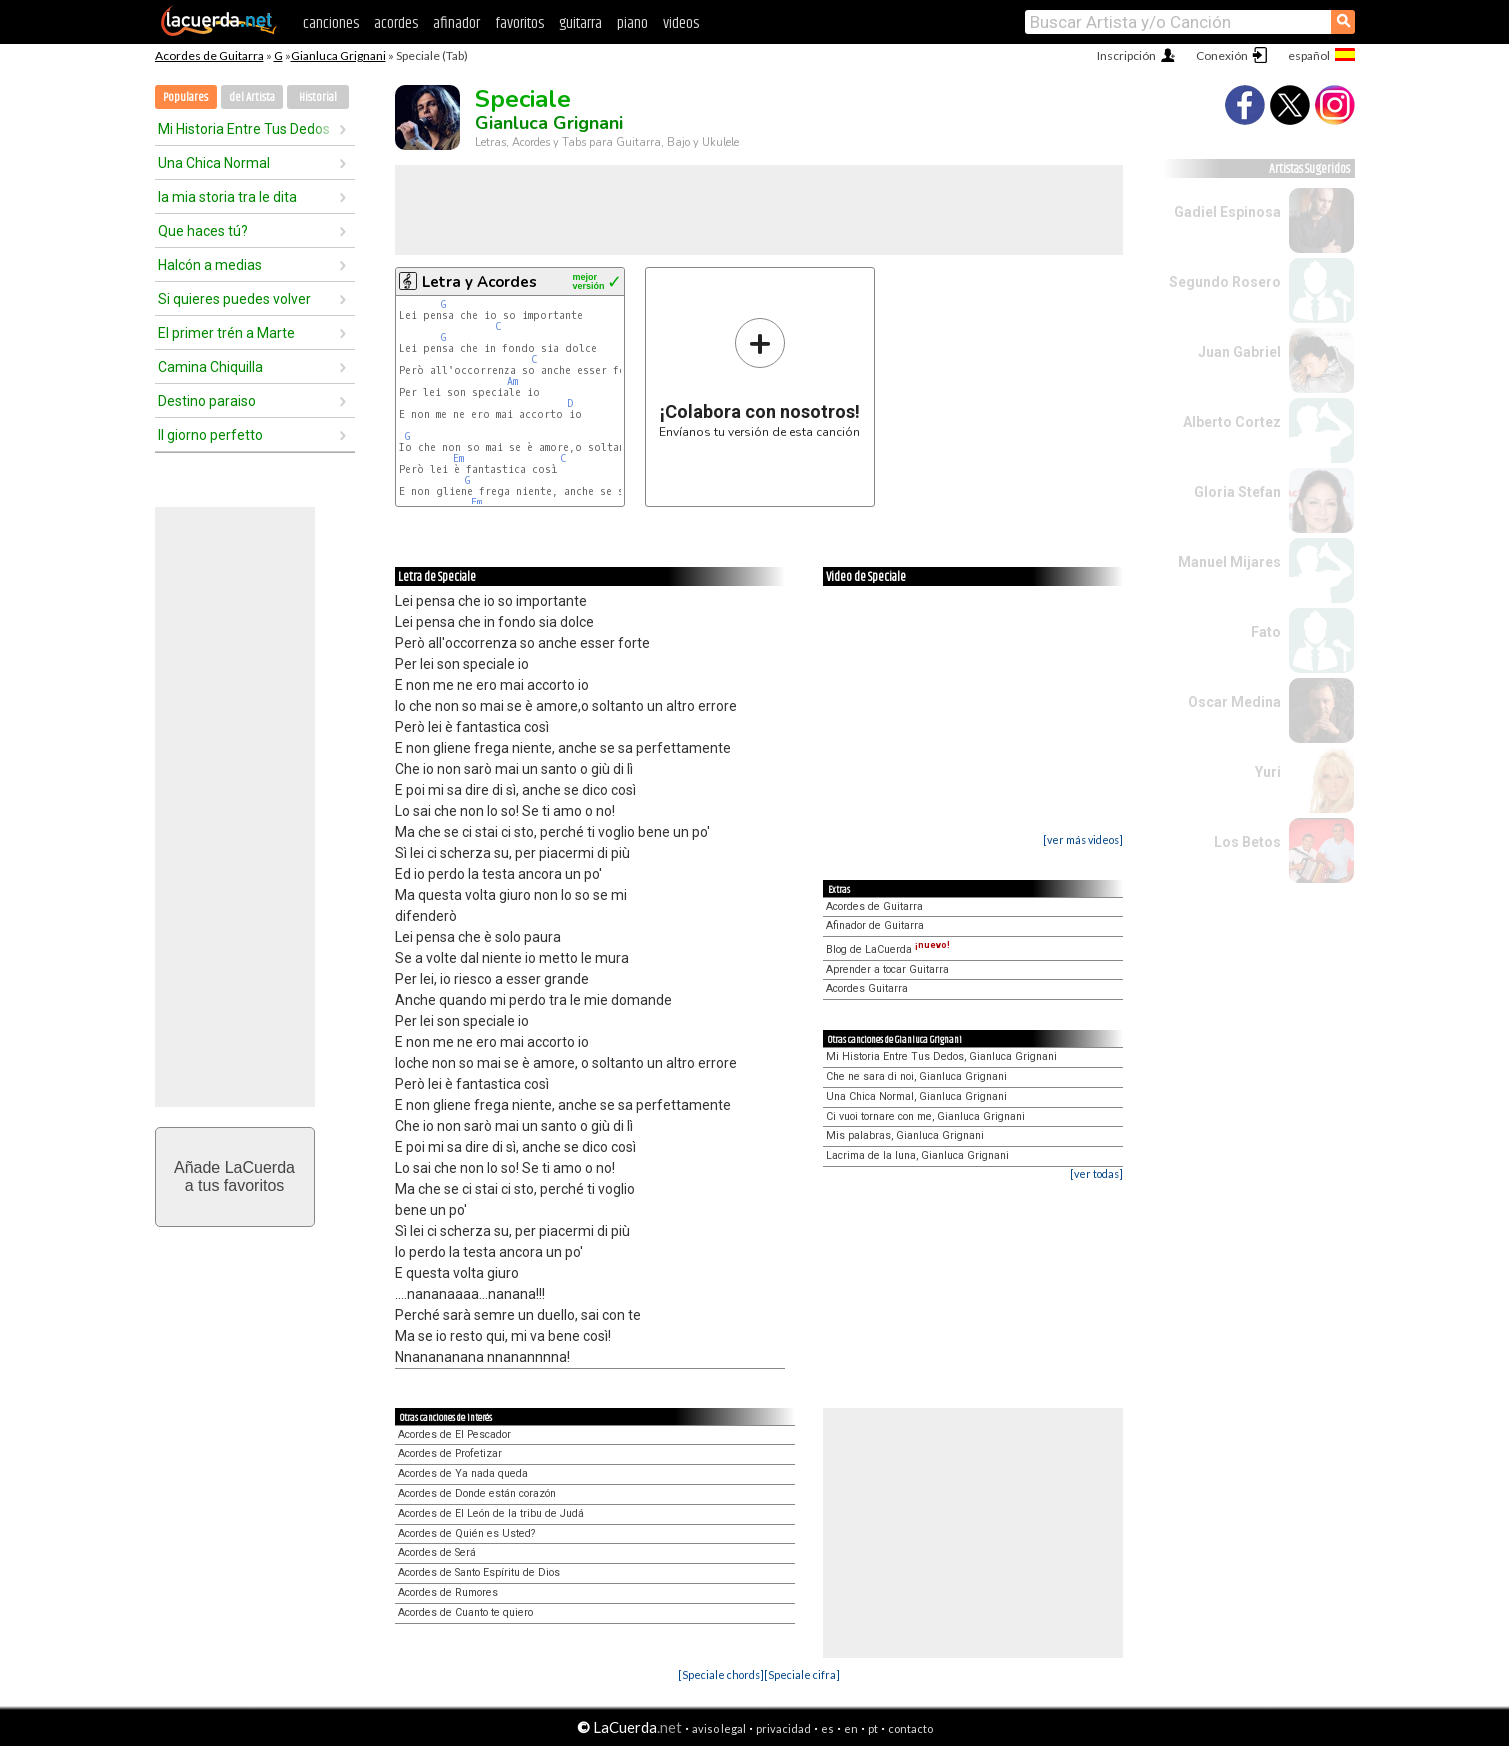  I want to click on canciones, so click(331, 23).